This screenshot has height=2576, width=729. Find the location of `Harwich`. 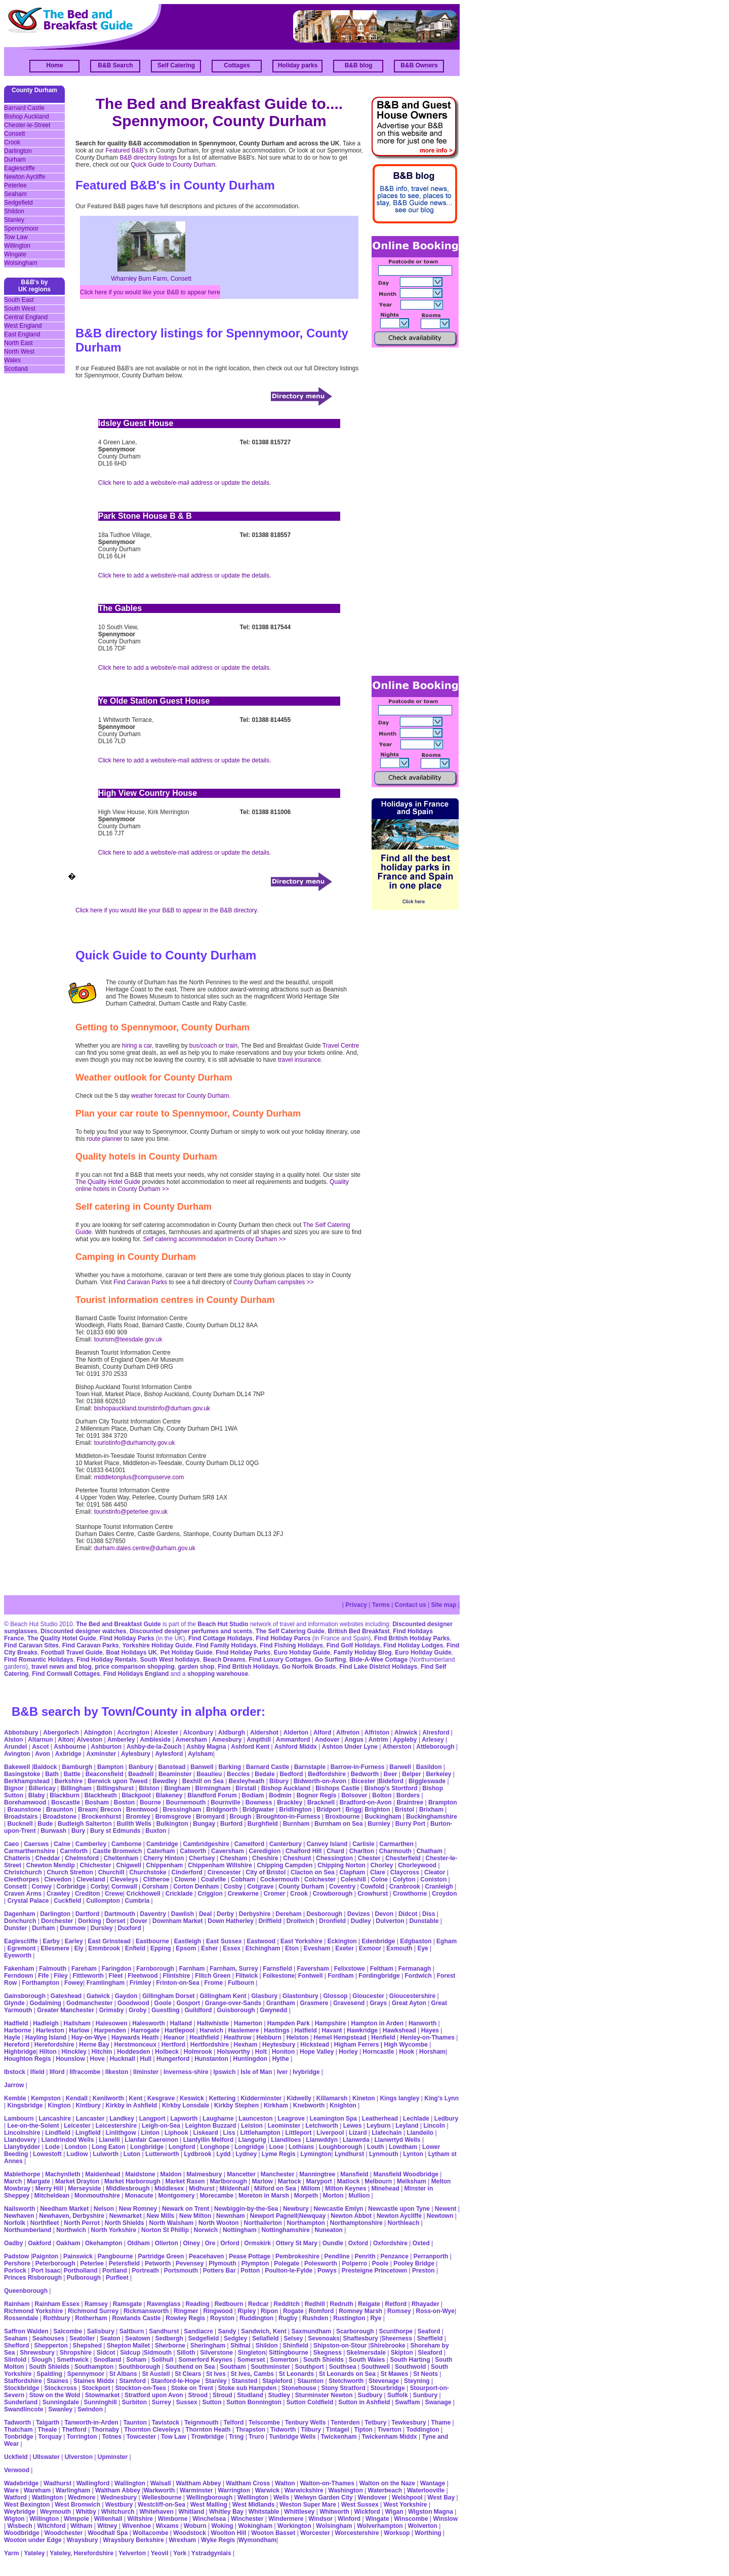

Harwich is located at coordinates (211, 2030).